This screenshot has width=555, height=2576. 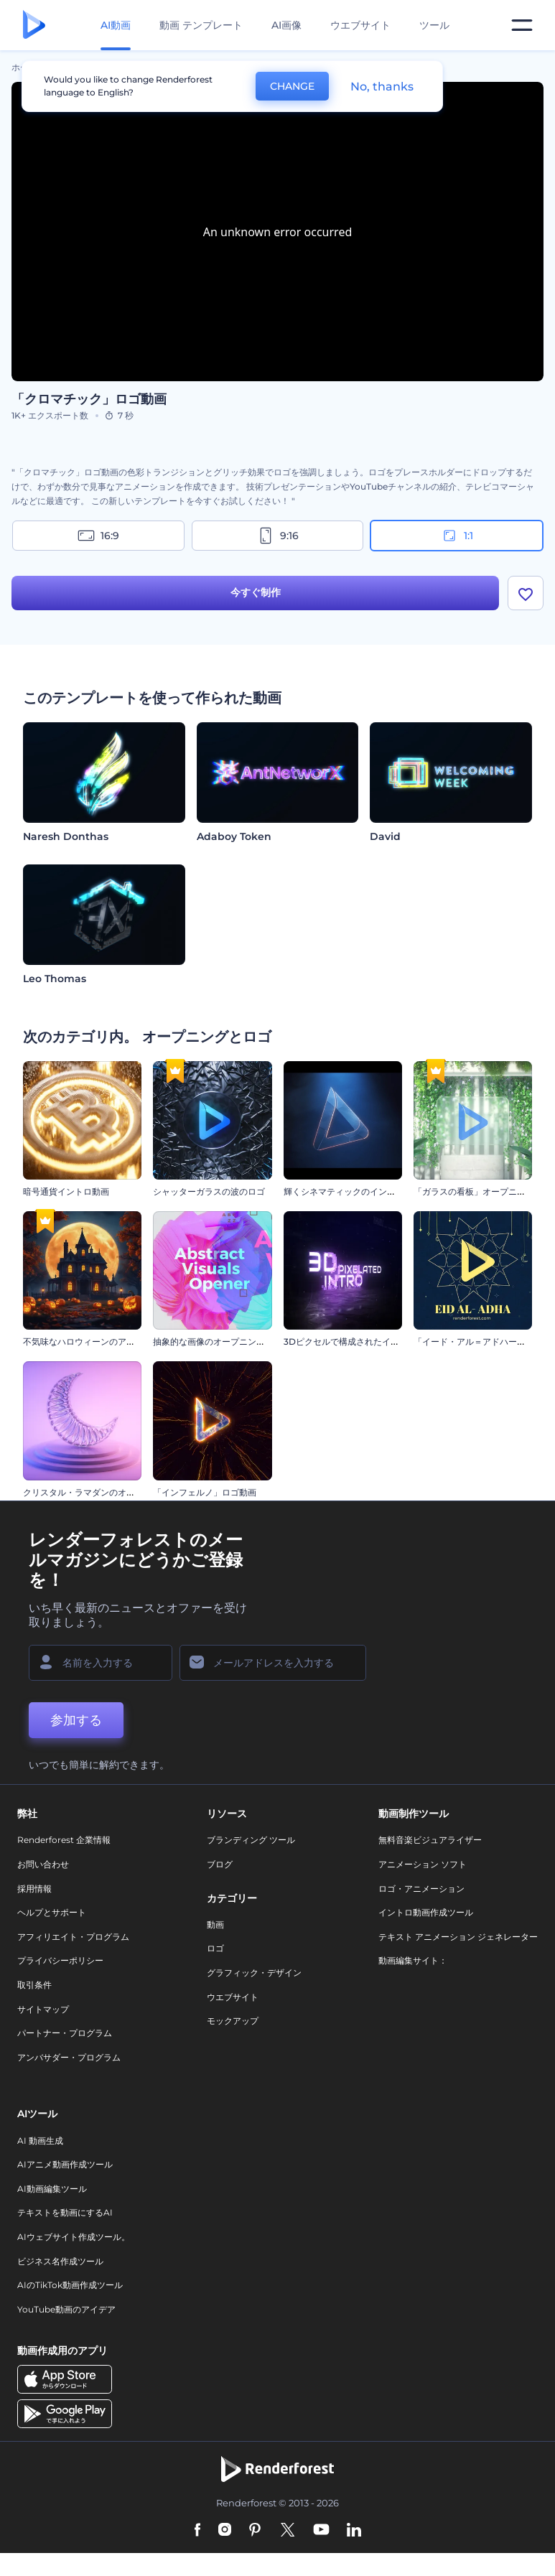 I want to click on 「ガラスの看板」オープニング動画, so click(x=482, y=1191).